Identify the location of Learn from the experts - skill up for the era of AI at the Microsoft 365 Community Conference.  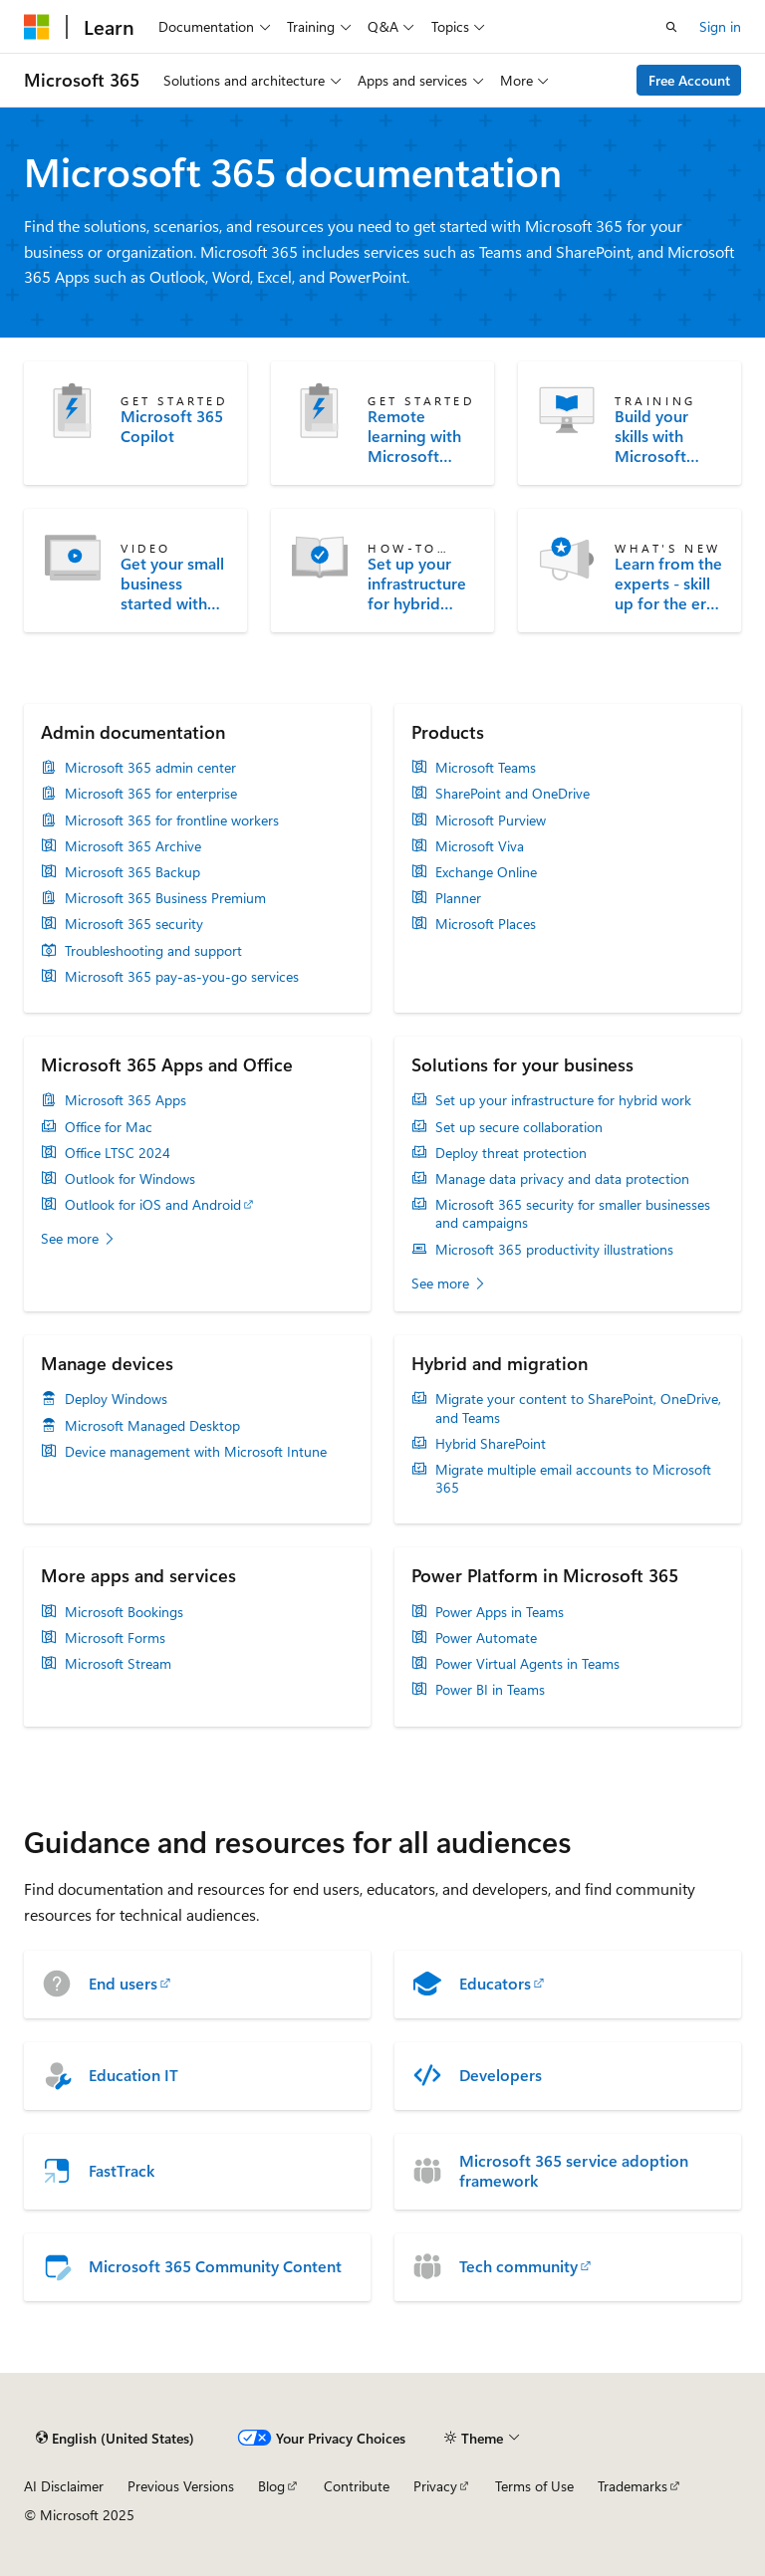
(668, 583).